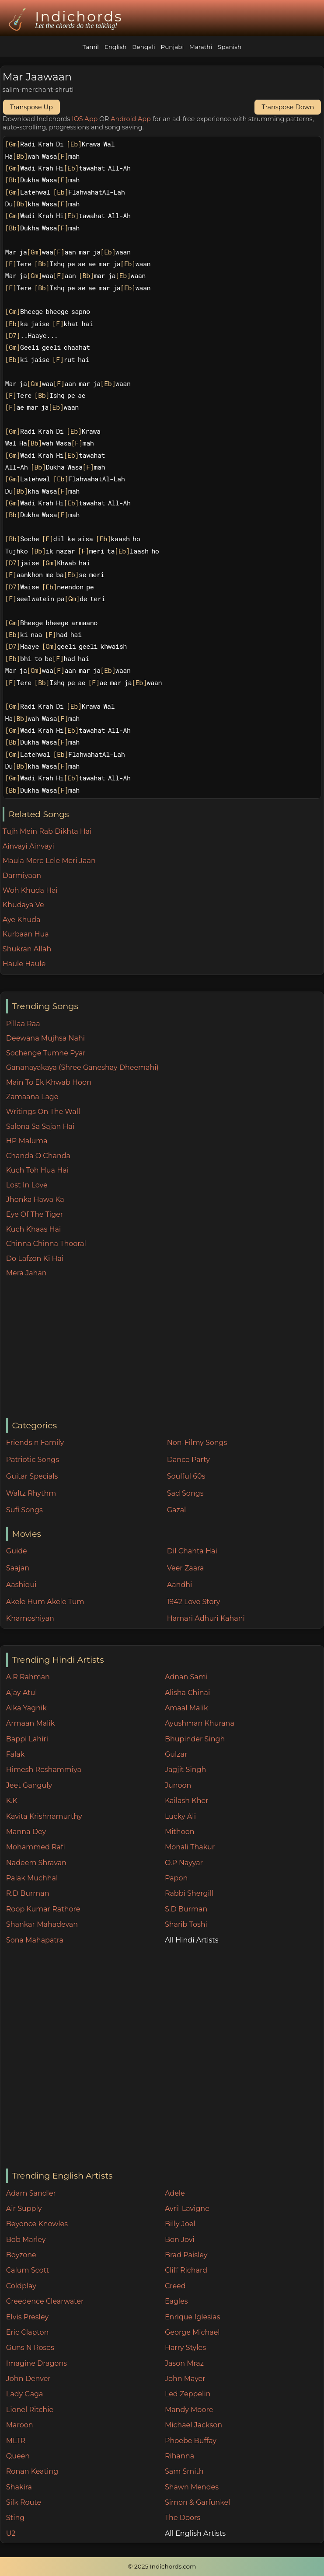 This screenshot has height=2576, width=324. Describe the element at coordinates (27, 1893) in the screenshot. I see `R.D Burman` at that location.